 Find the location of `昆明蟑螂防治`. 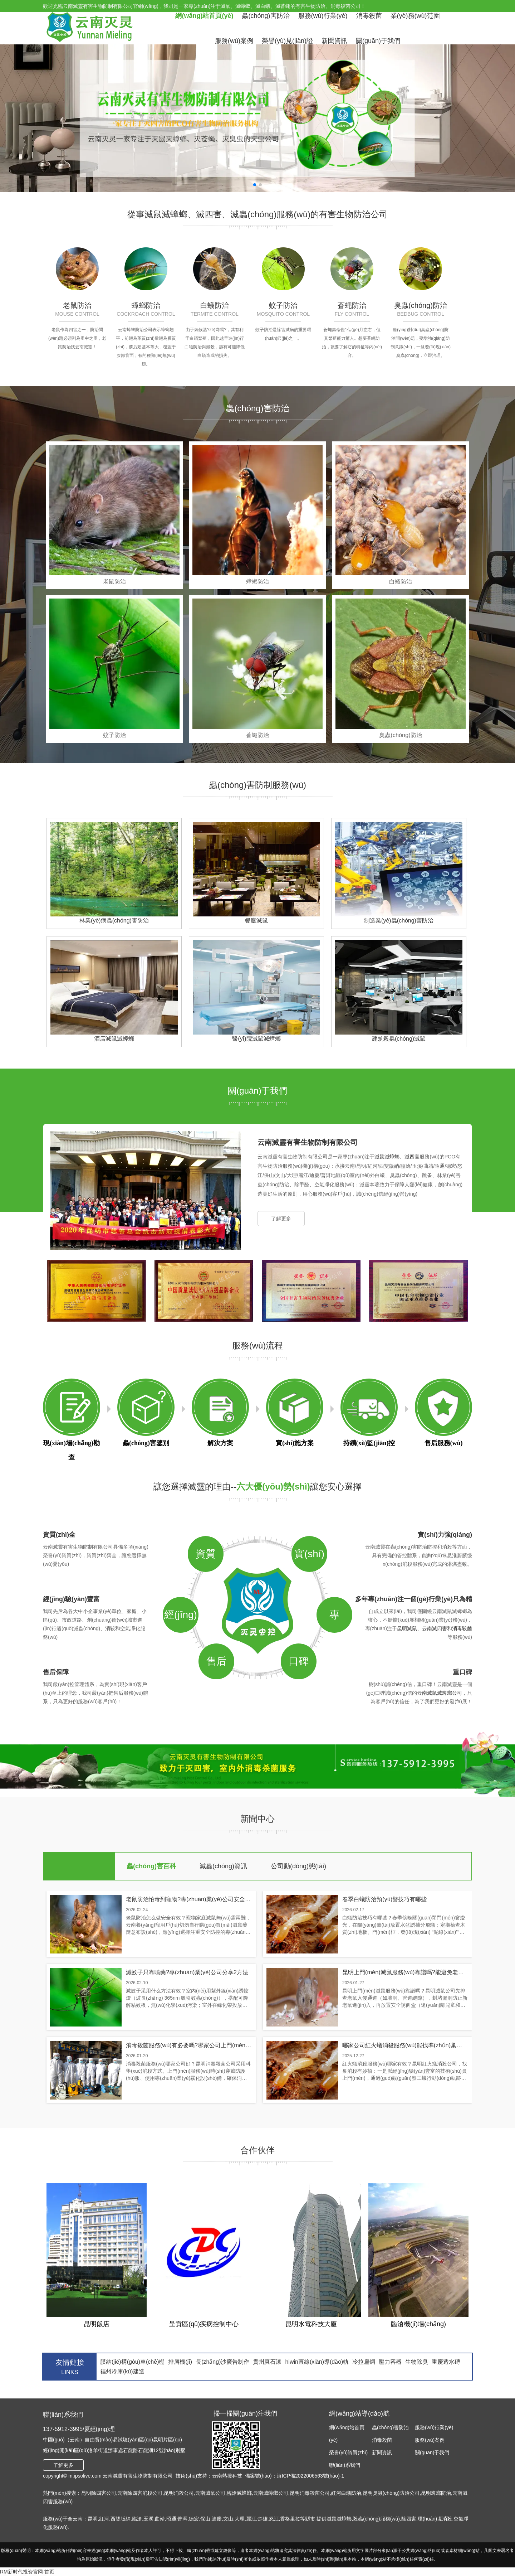

昆明蟑螂防治 is located at coordinates (436, 2493).